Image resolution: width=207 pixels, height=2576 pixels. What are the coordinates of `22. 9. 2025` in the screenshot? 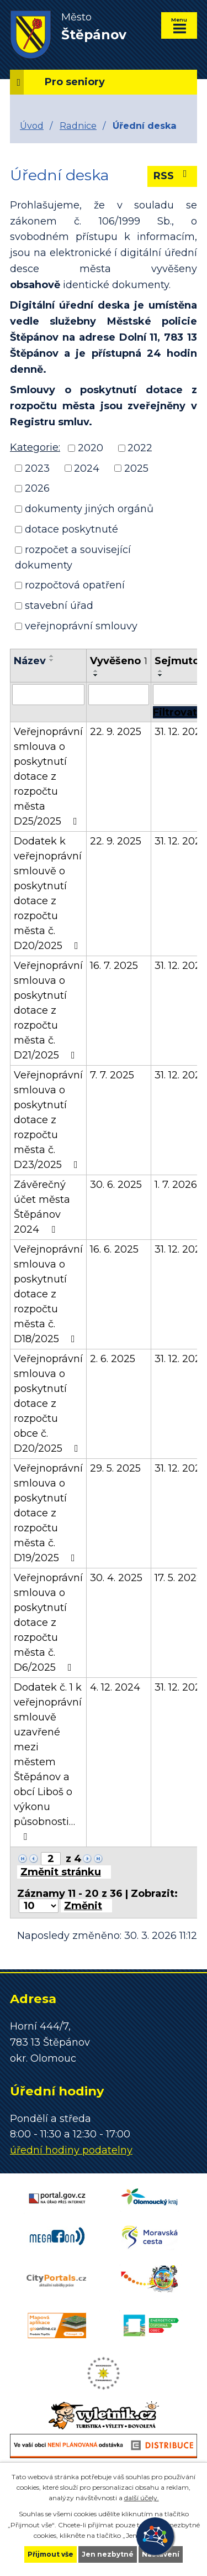 It's located at (115, 732).